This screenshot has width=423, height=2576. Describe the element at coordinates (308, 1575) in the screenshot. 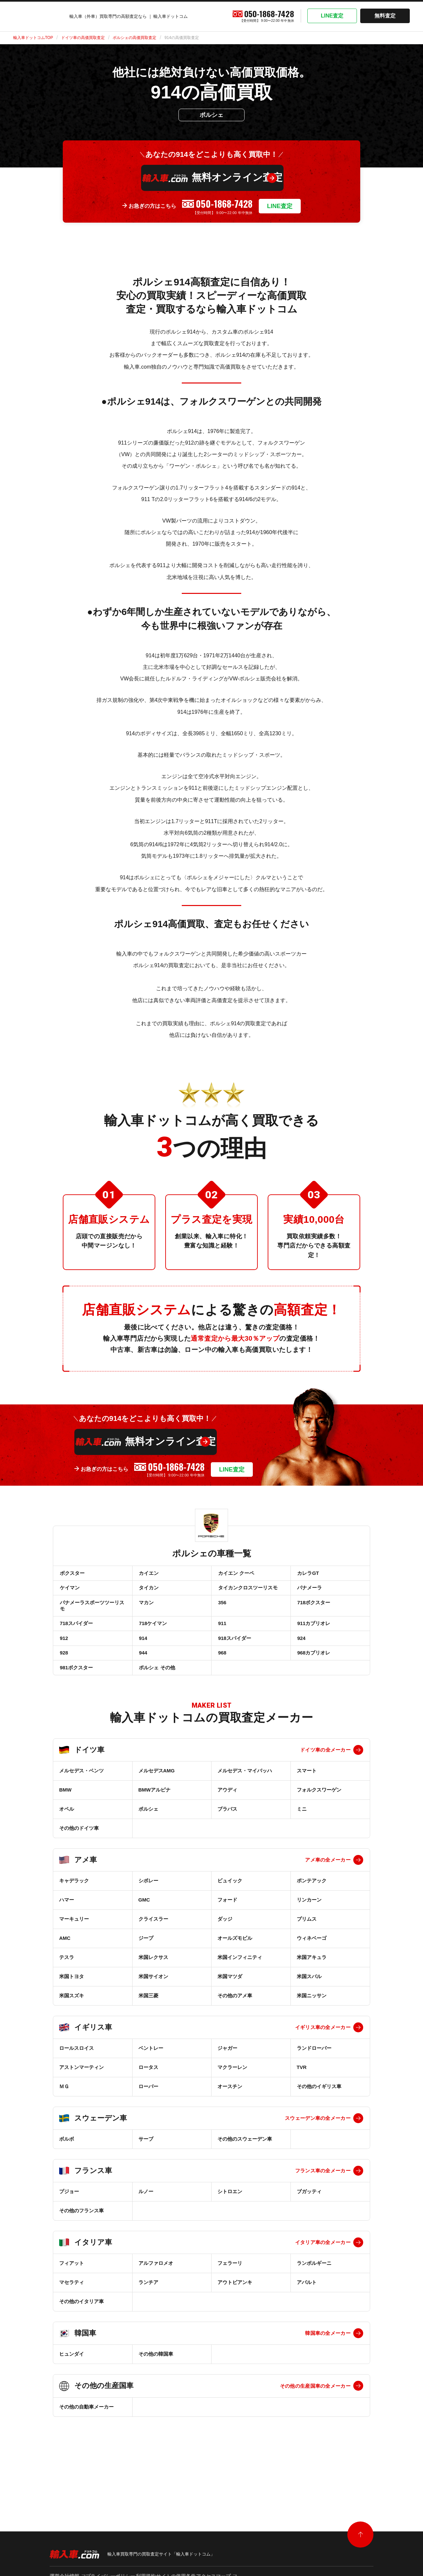

I see `カレラGT` at that location.